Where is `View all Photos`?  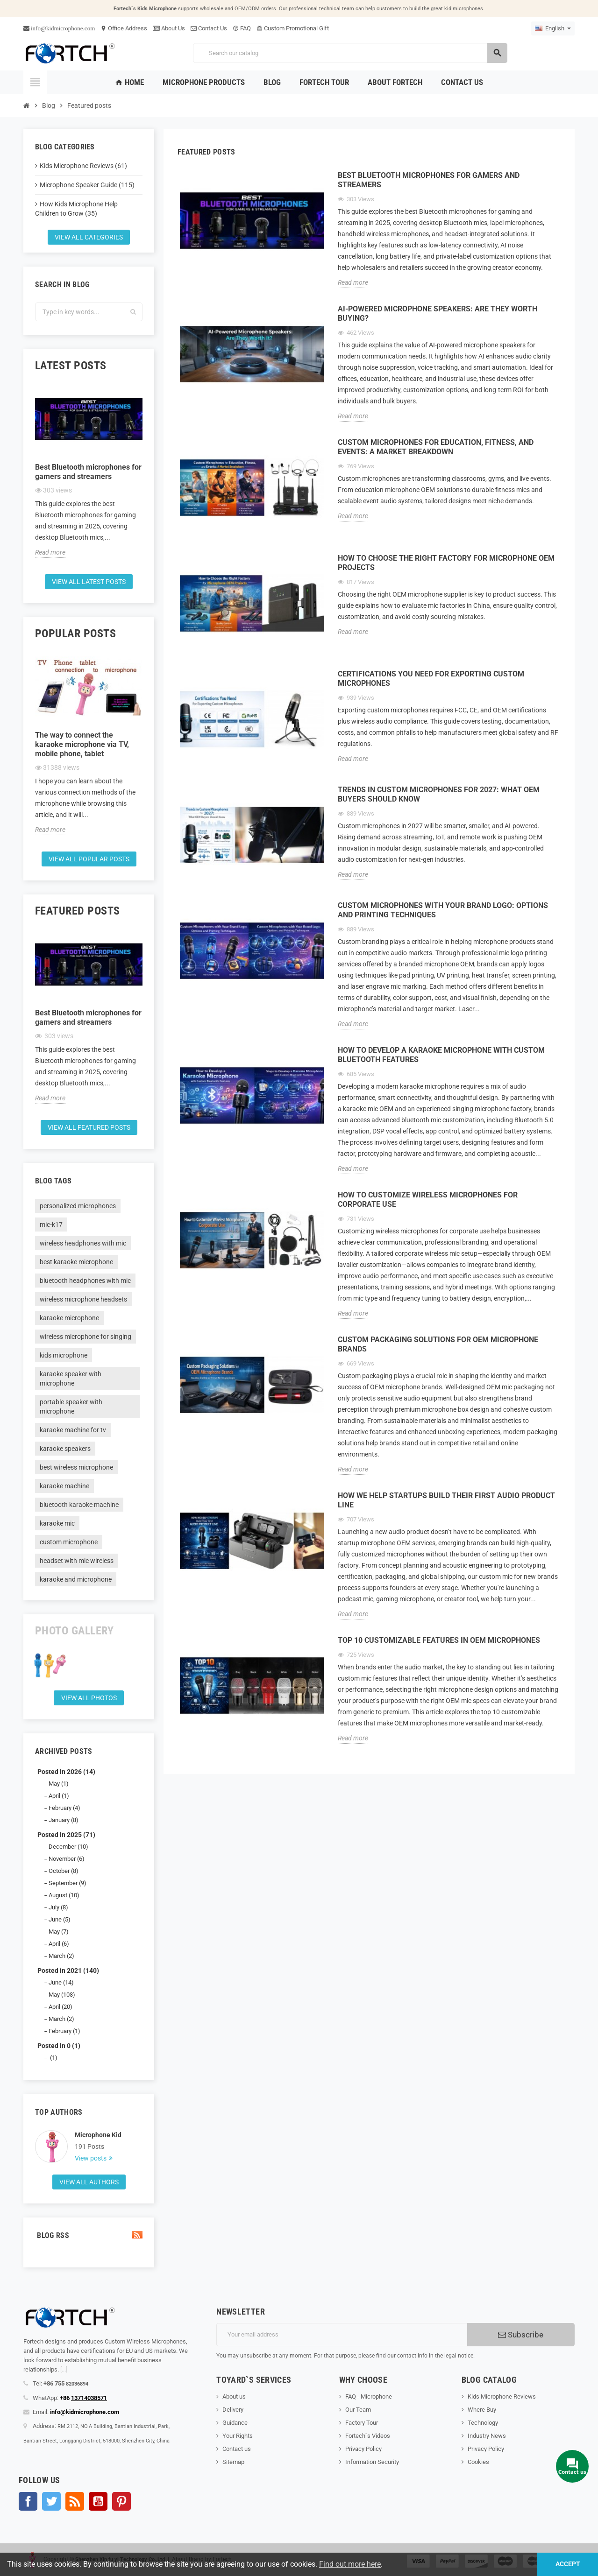 View all Photos is located at coordinates (89, 1698).